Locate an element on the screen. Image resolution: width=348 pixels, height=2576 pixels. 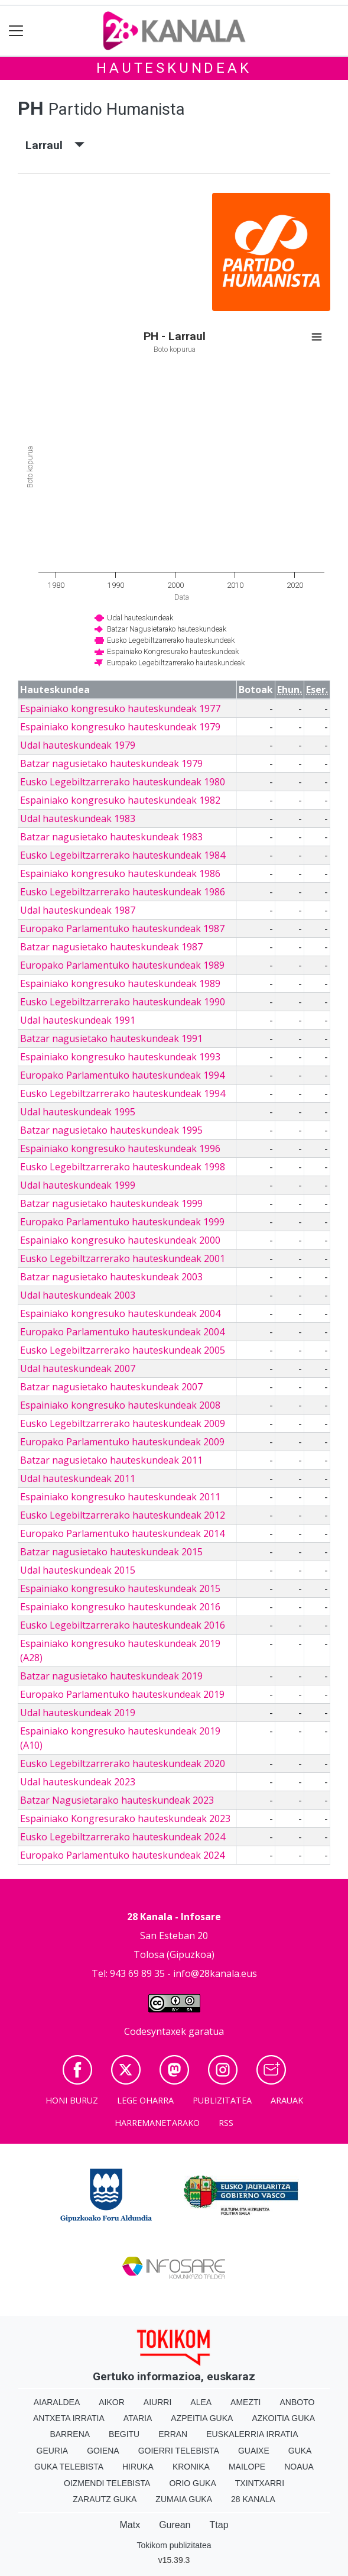
Eusko Legebiltzarrerako hauteskundeak 2024 is located at coordinates (122, 1836).